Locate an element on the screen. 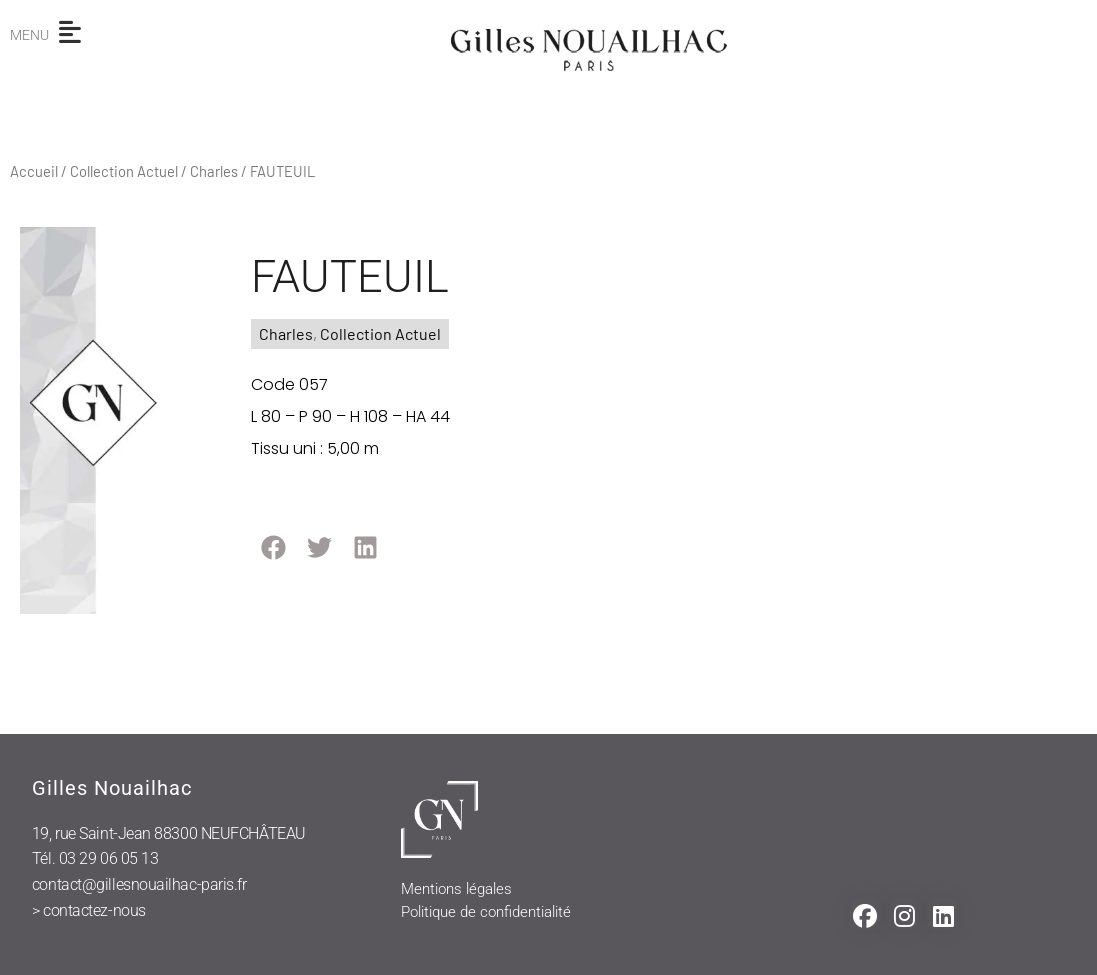  Politique de confidentialité is located at coordinates (486, 912).